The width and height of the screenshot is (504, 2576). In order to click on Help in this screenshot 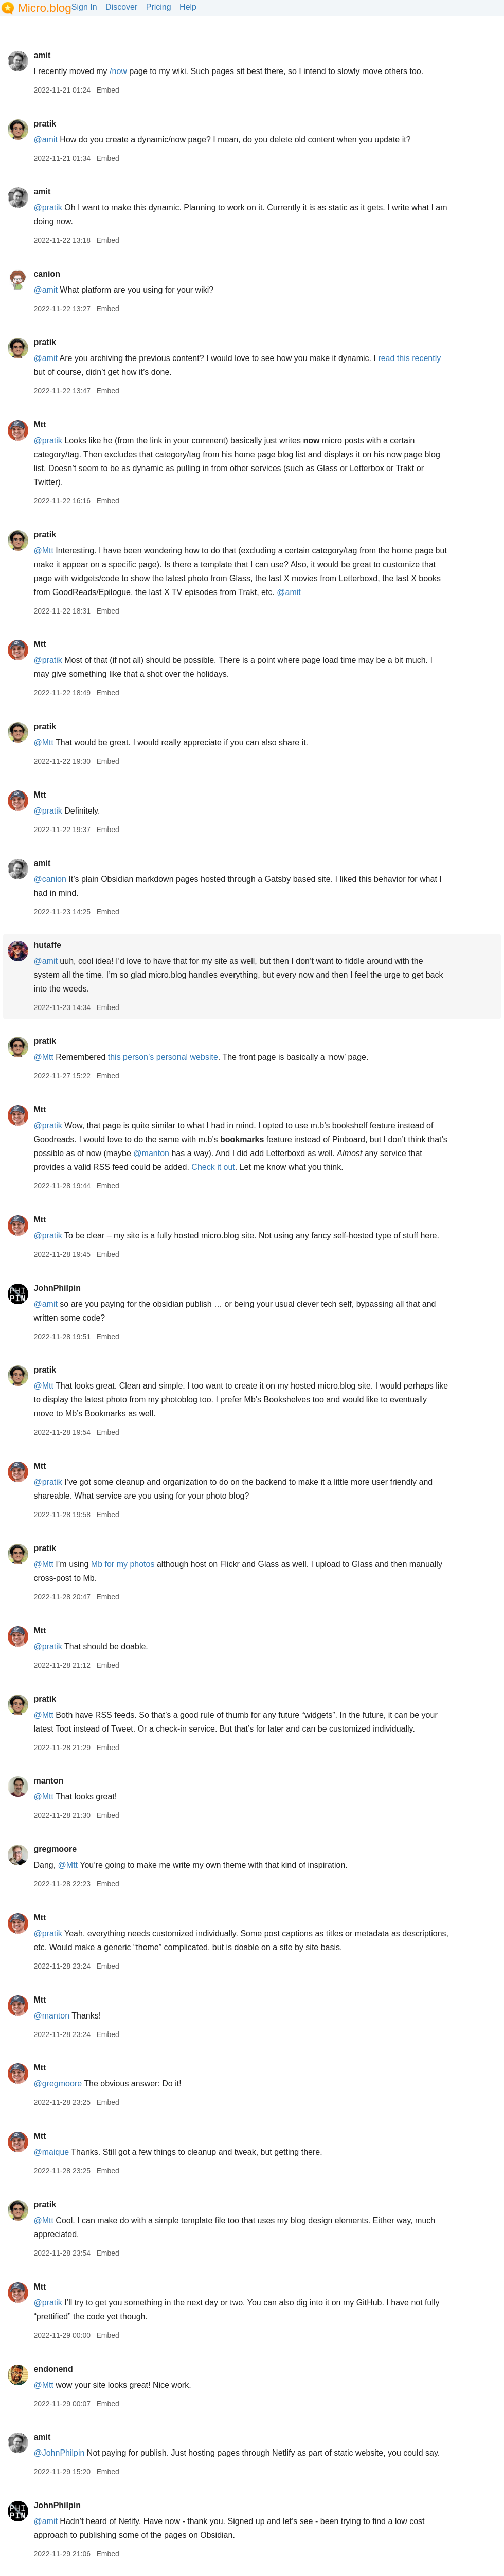, I will do `click(187, 7)`.